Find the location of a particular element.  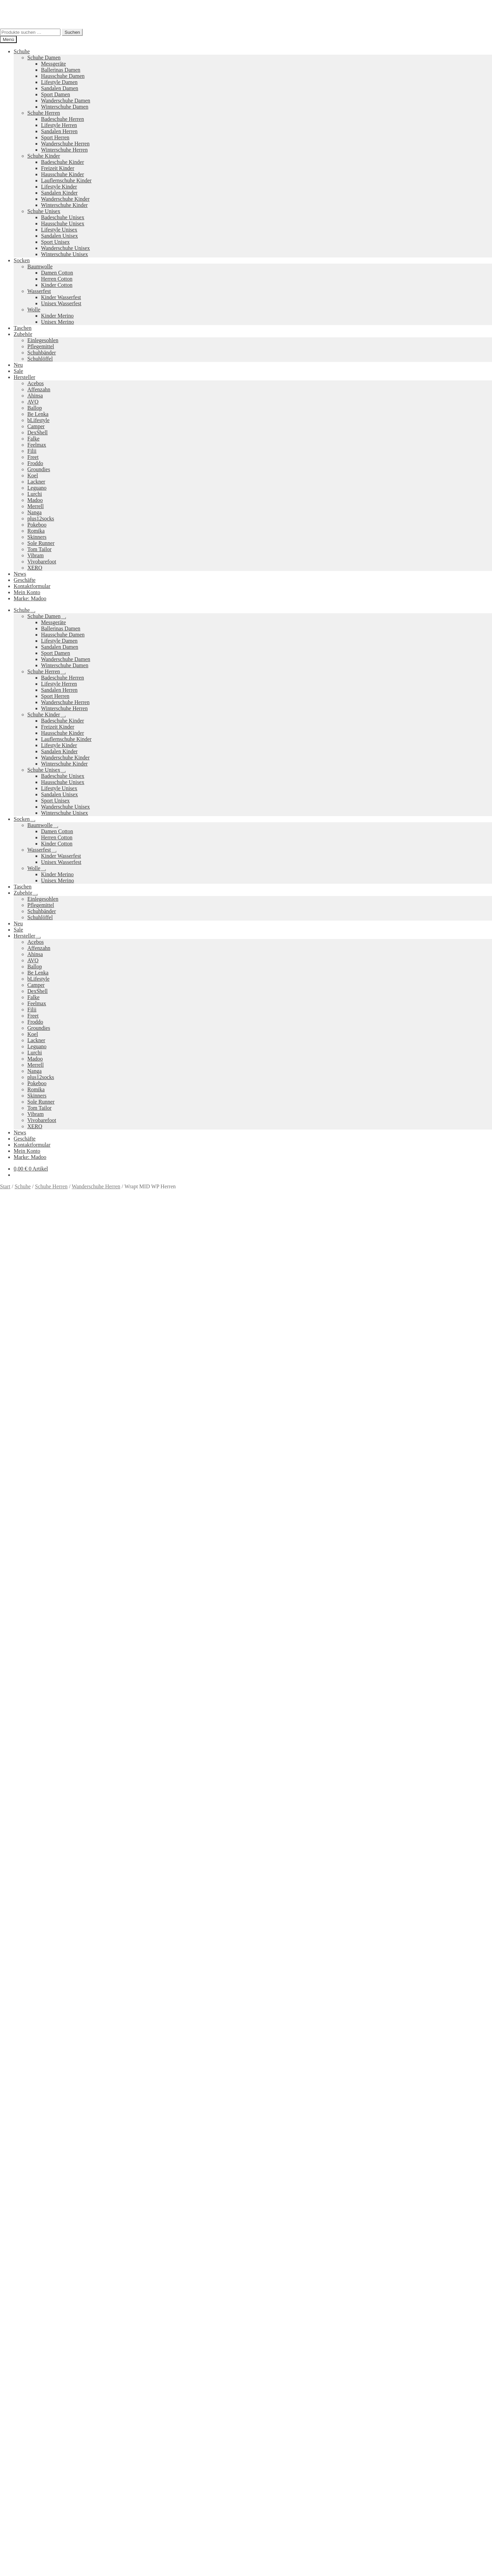

Schuhe Unisex is located at coordinates (43, 211).